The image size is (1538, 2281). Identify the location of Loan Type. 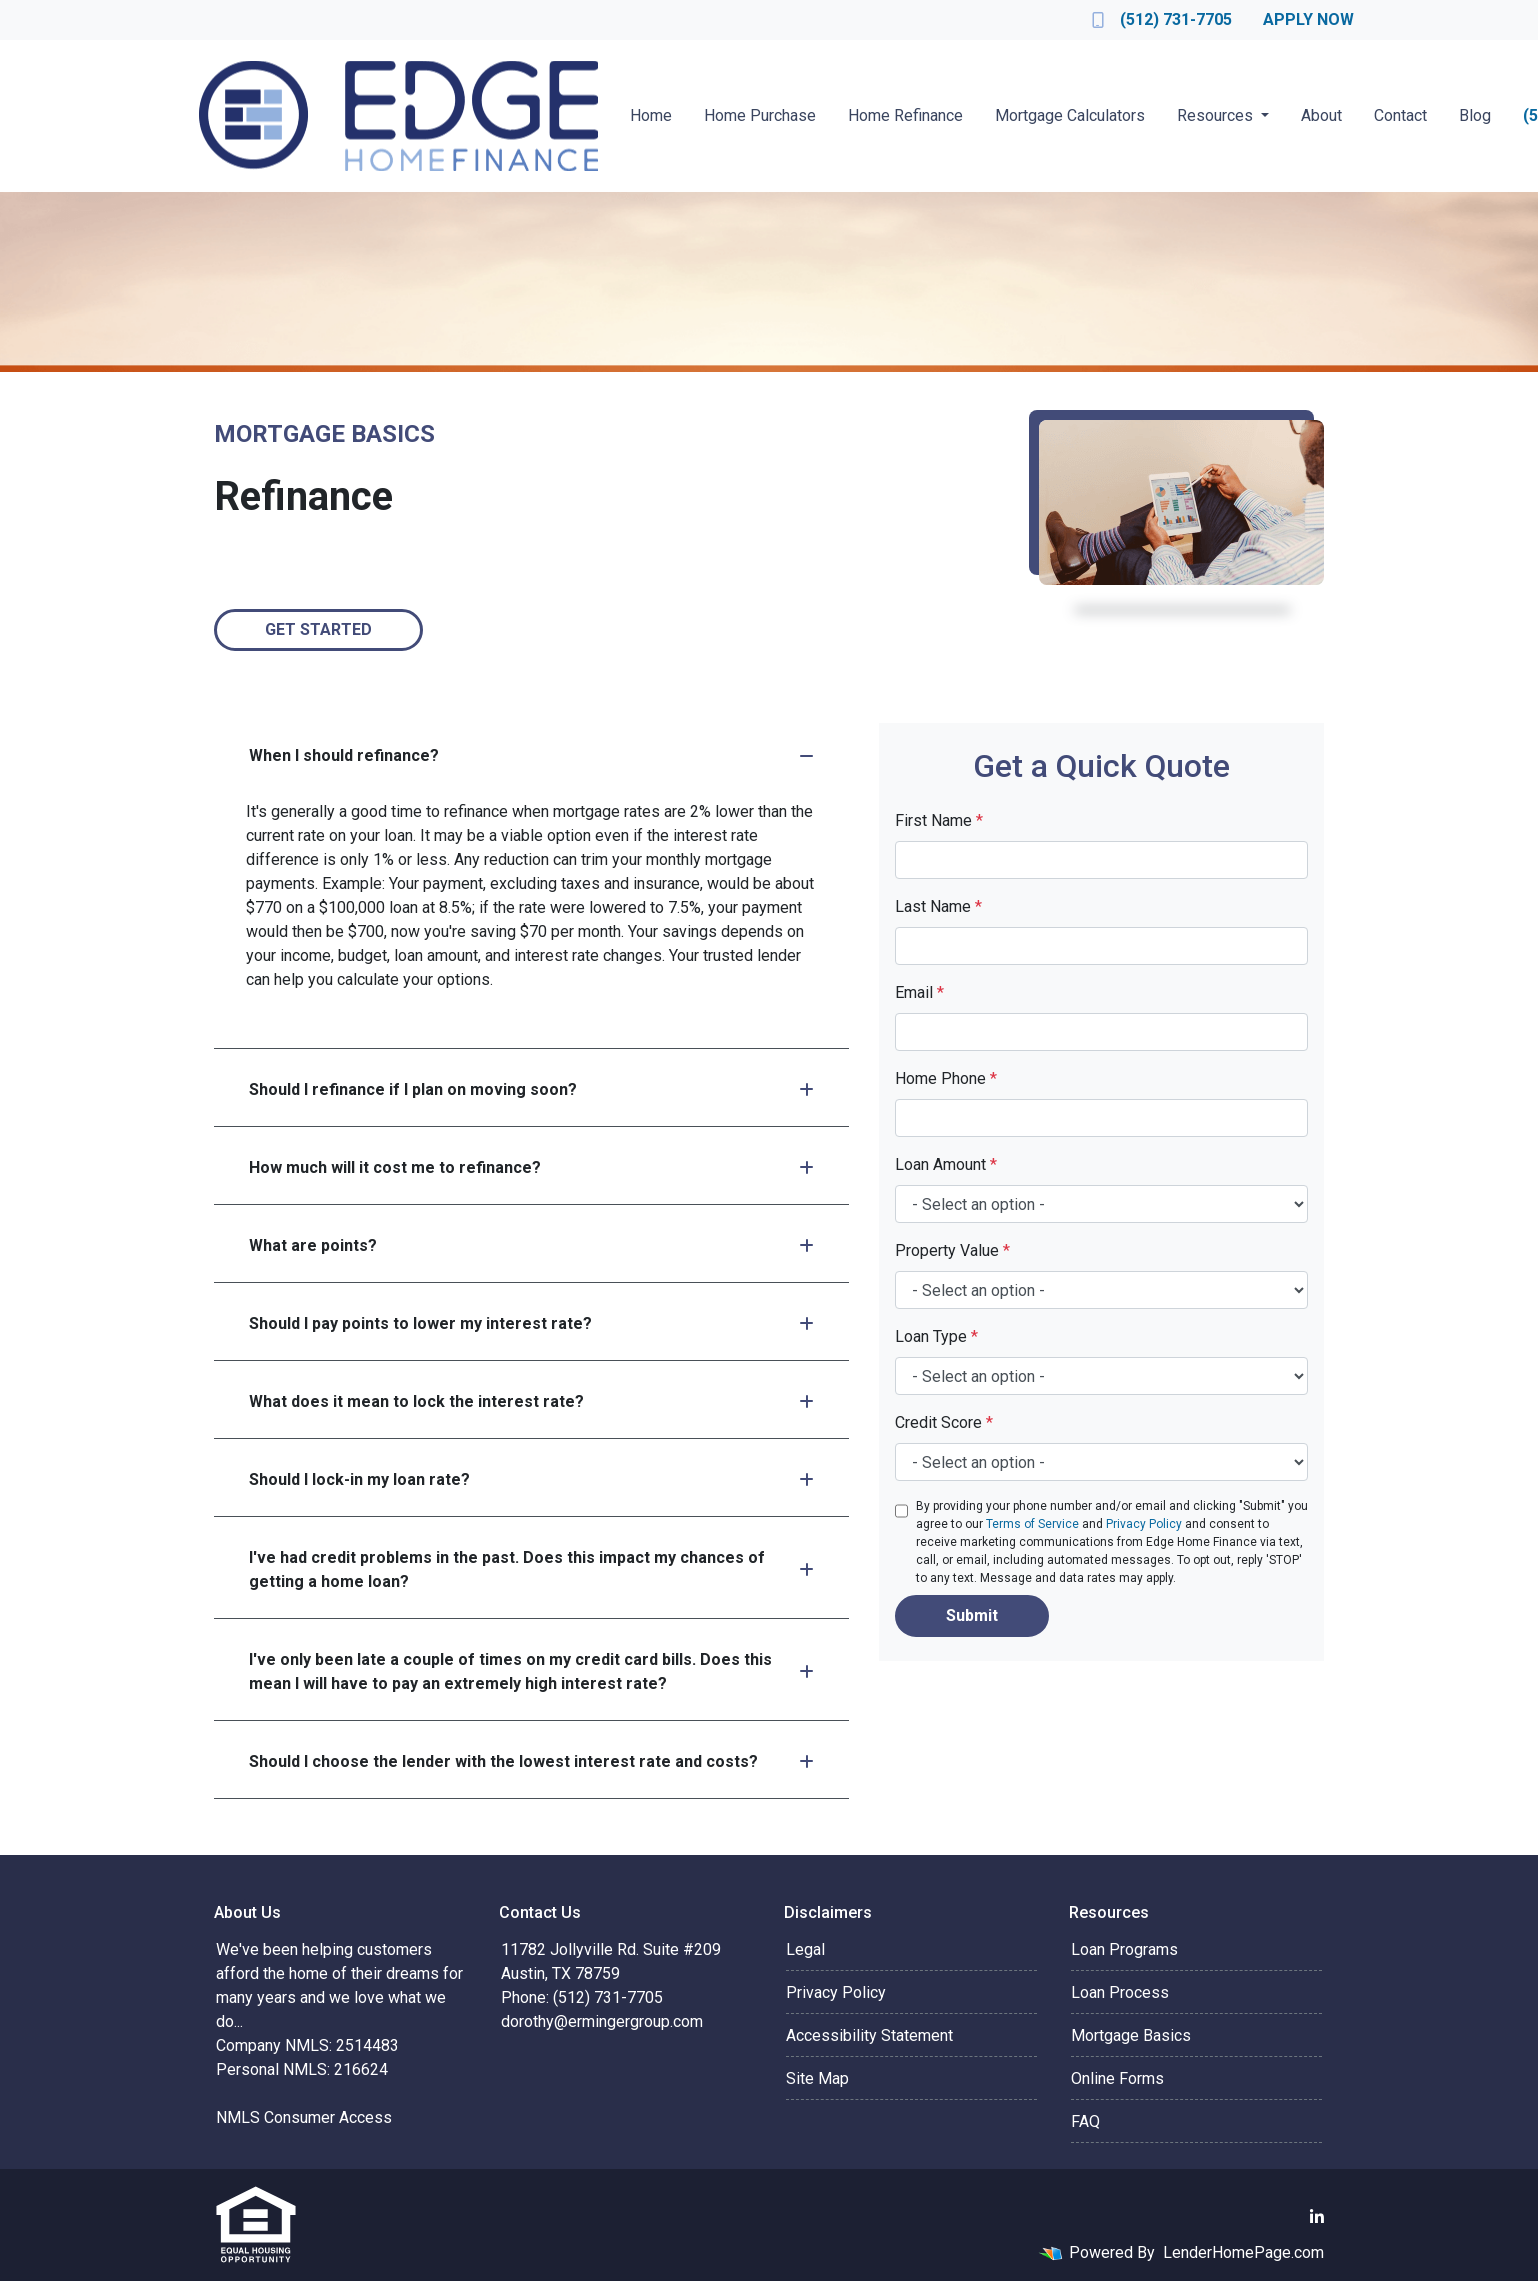
(936, 1336).